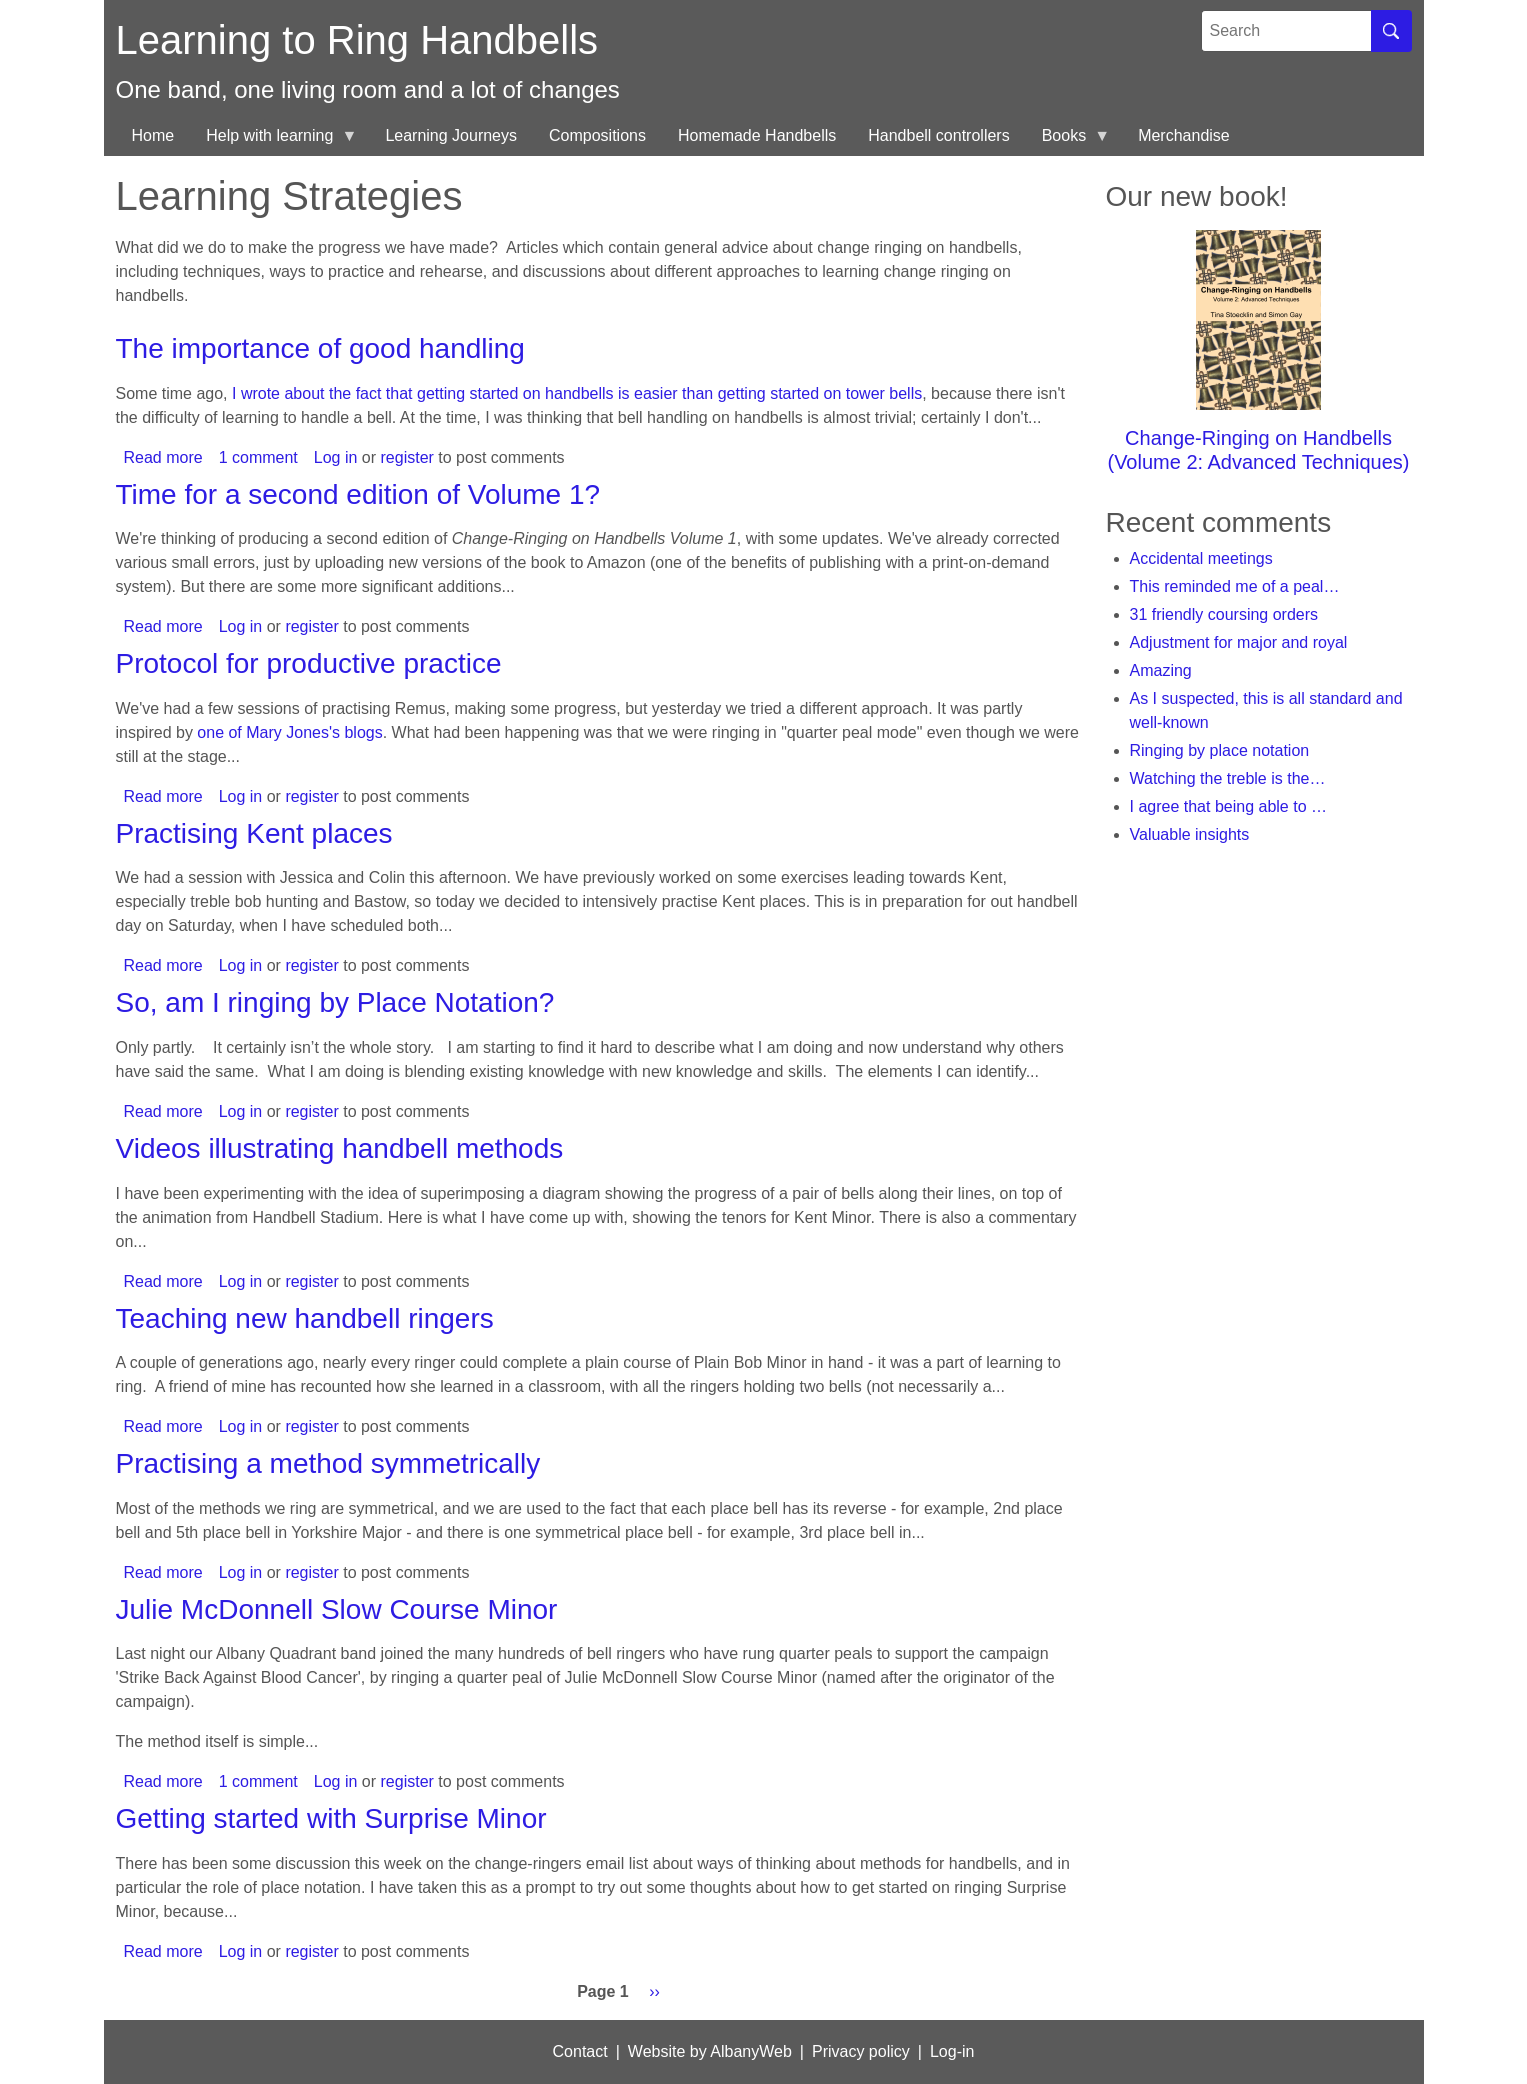  I want to click on Read more, so click(163, 457).